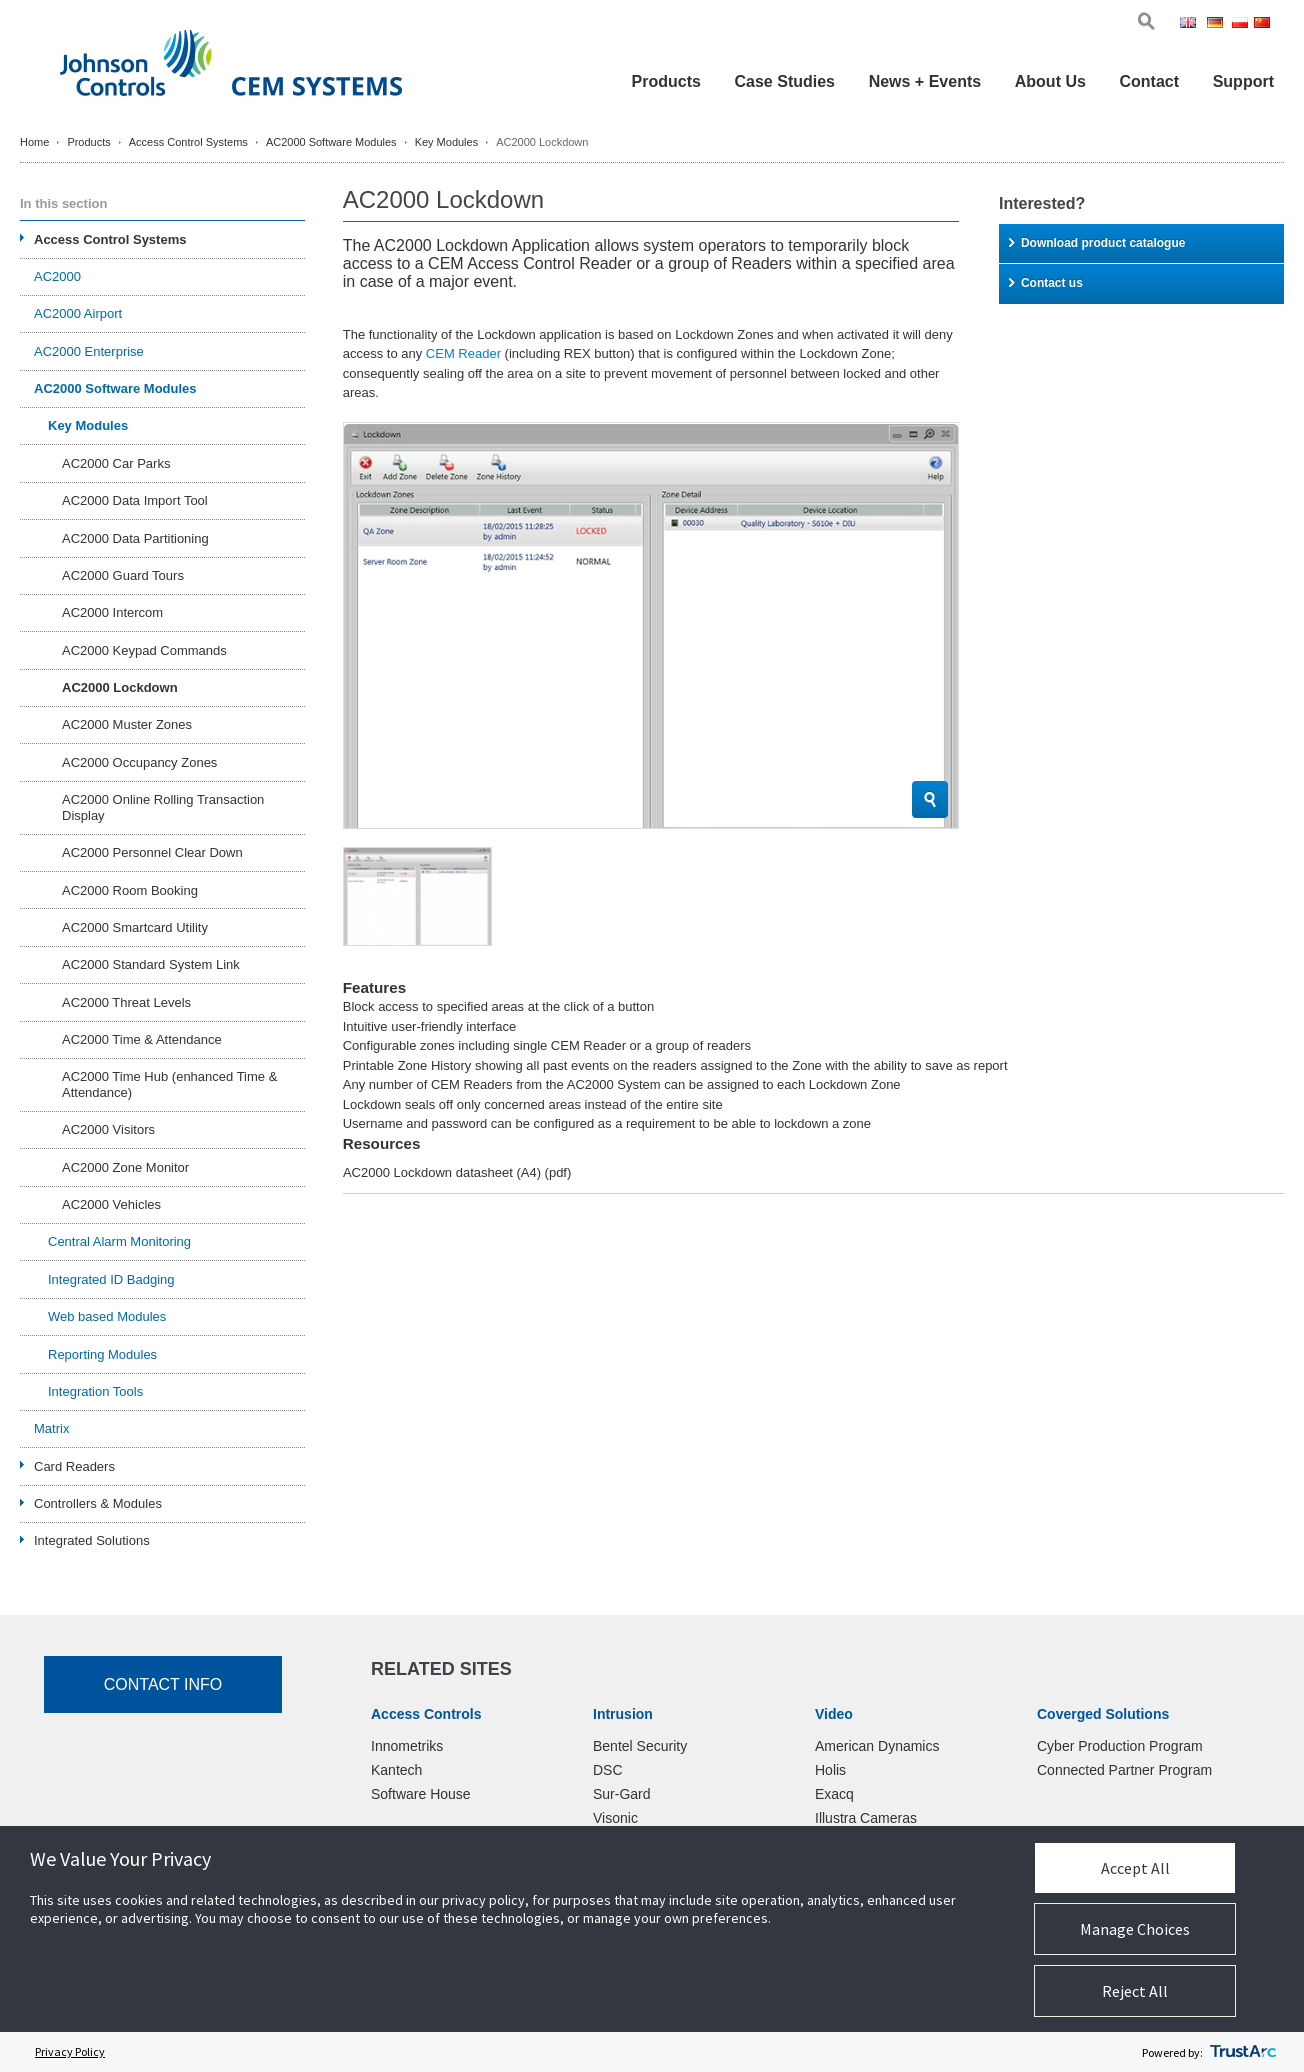 The height and width of the screenshot is (2072, 1304). What do you see at coordinates (152, 852) in the screenshot?
I see `AC2000 Personnel Clear Down` at bounding box center [152, 852].